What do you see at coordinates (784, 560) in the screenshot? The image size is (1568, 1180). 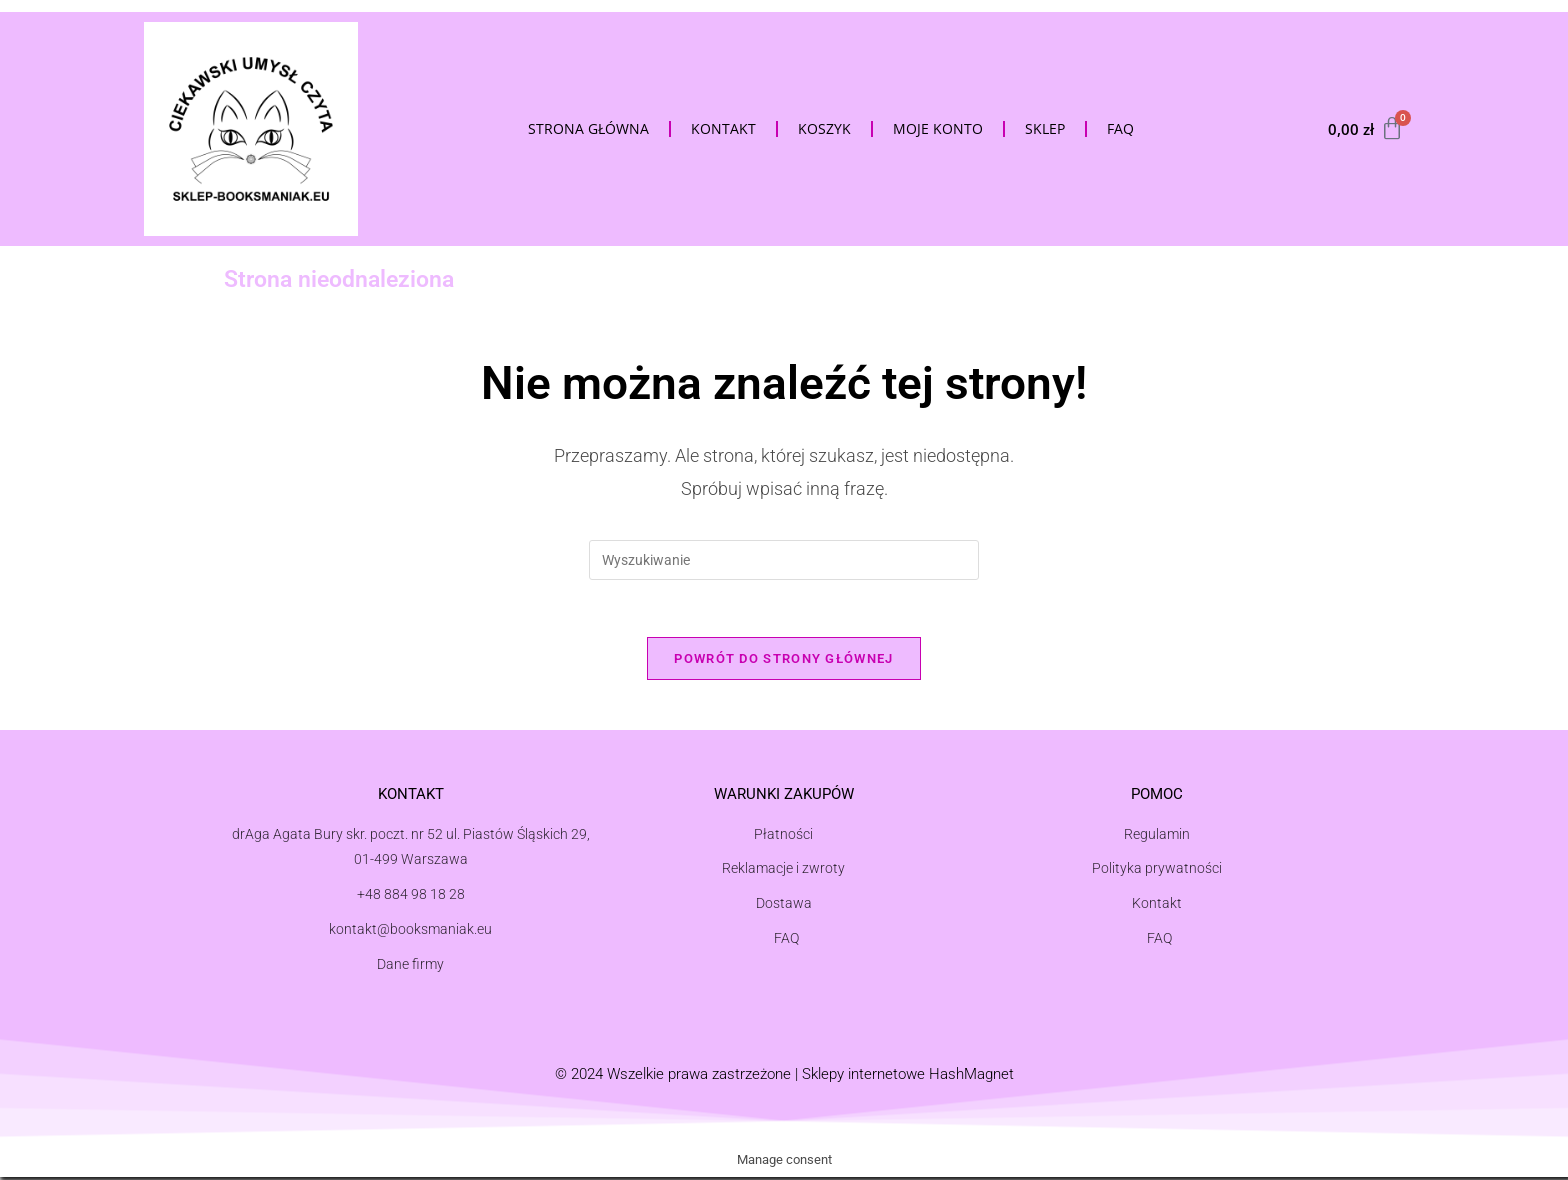 I see `[Insert search query]` at bounding box center [784, 560].